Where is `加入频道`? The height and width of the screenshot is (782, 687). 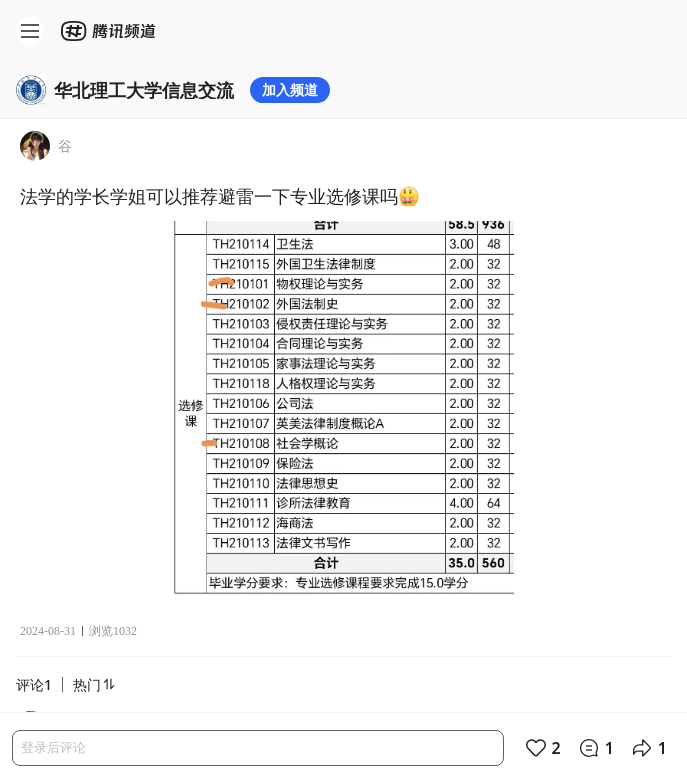
加入频道 is located at coordinates (290, 89).